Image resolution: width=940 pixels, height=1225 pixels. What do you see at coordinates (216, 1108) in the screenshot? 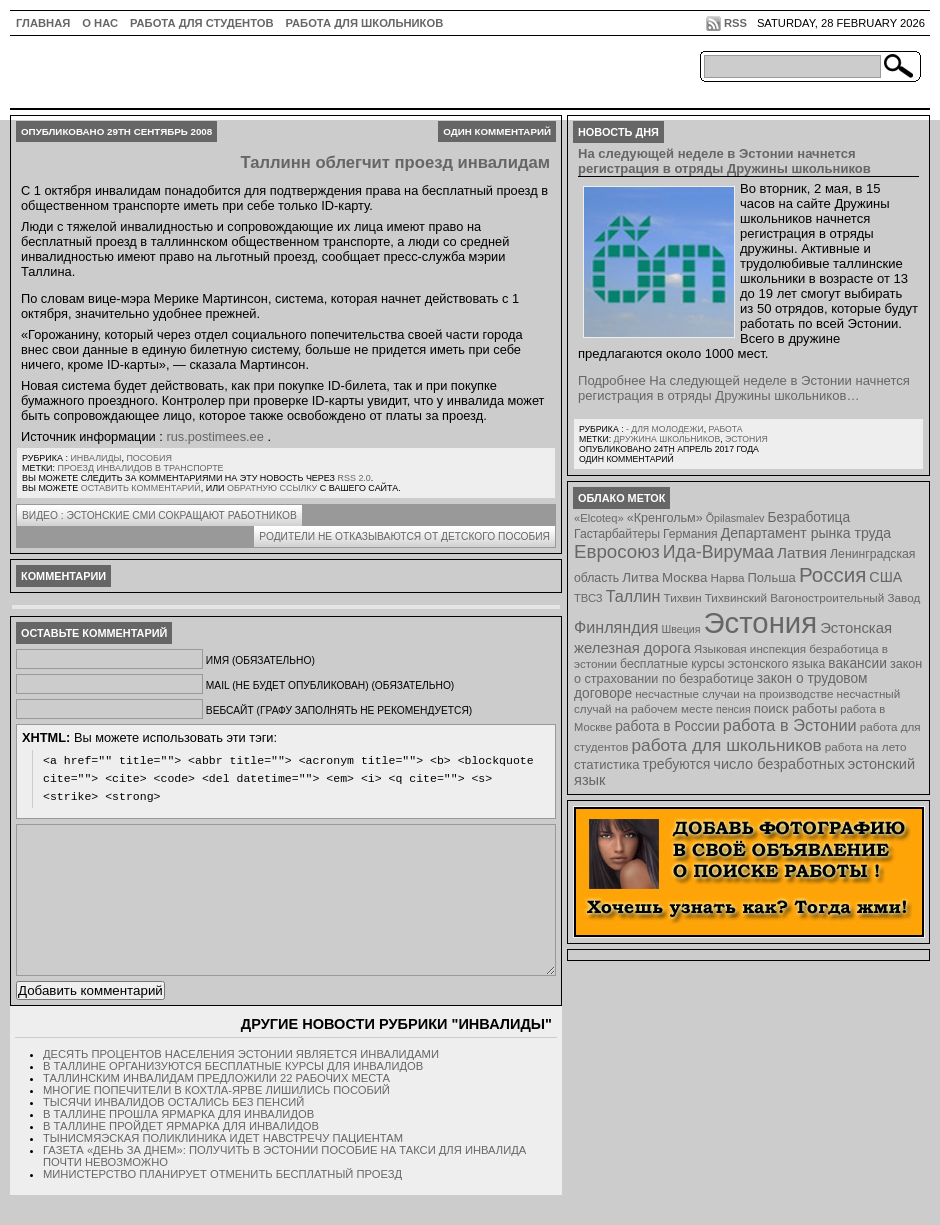
I see `Таллинским инвалидам предложили 22 рабочих места` at bounding box center [216, 1108].